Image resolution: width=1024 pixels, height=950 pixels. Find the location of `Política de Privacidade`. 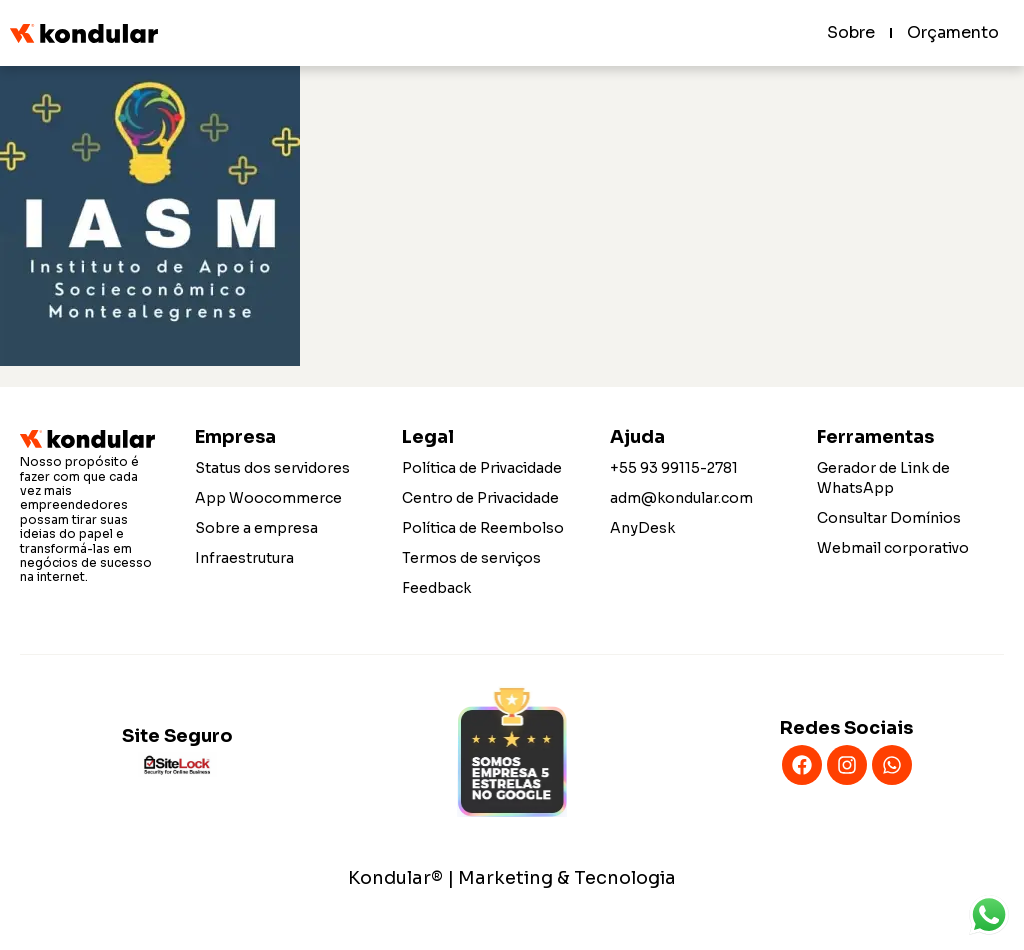

Política de Privacidade is located at coordinates (482, 468).